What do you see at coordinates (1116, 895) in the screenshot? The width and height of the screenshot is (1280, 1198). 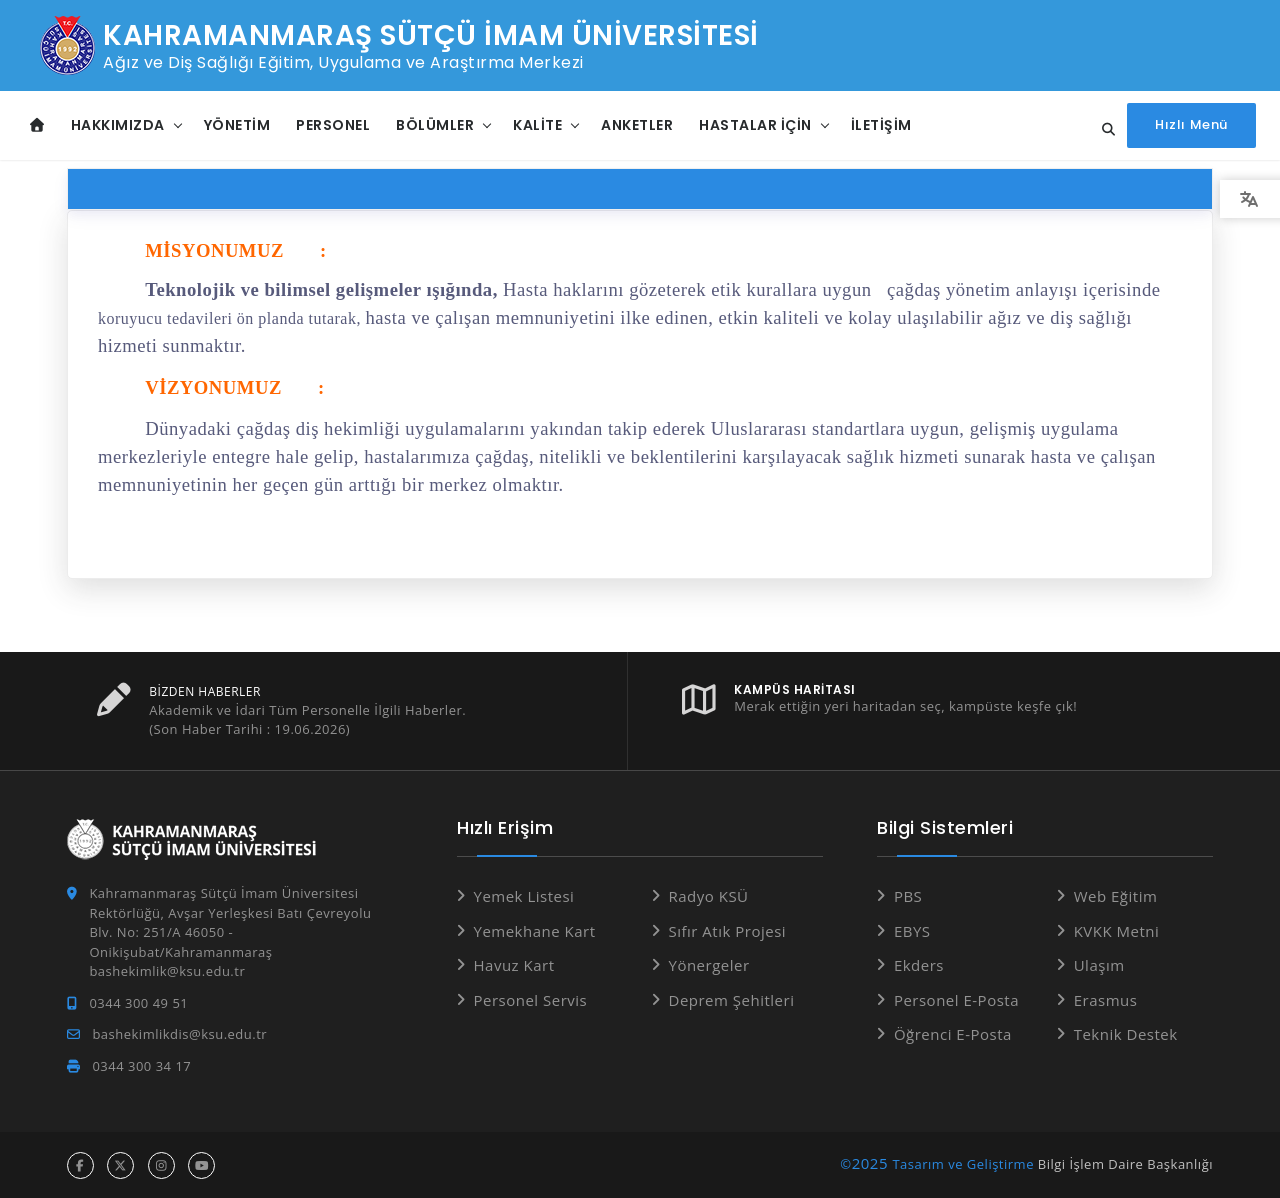 I see `Web Eğitim` at bounding box center [1116, 895].